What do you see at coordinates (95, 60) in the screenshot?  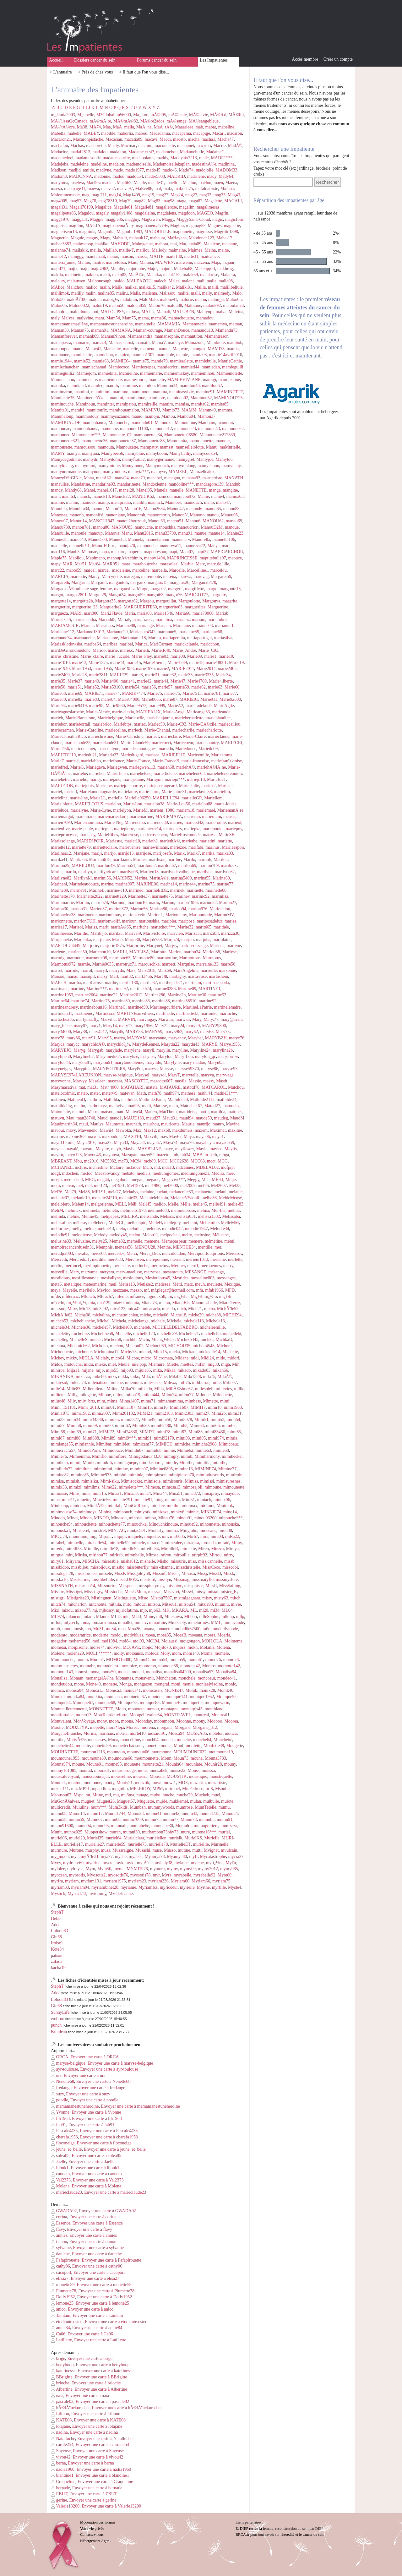 I see `Dossiers cancer du sein` at bounding box center [95, 60].